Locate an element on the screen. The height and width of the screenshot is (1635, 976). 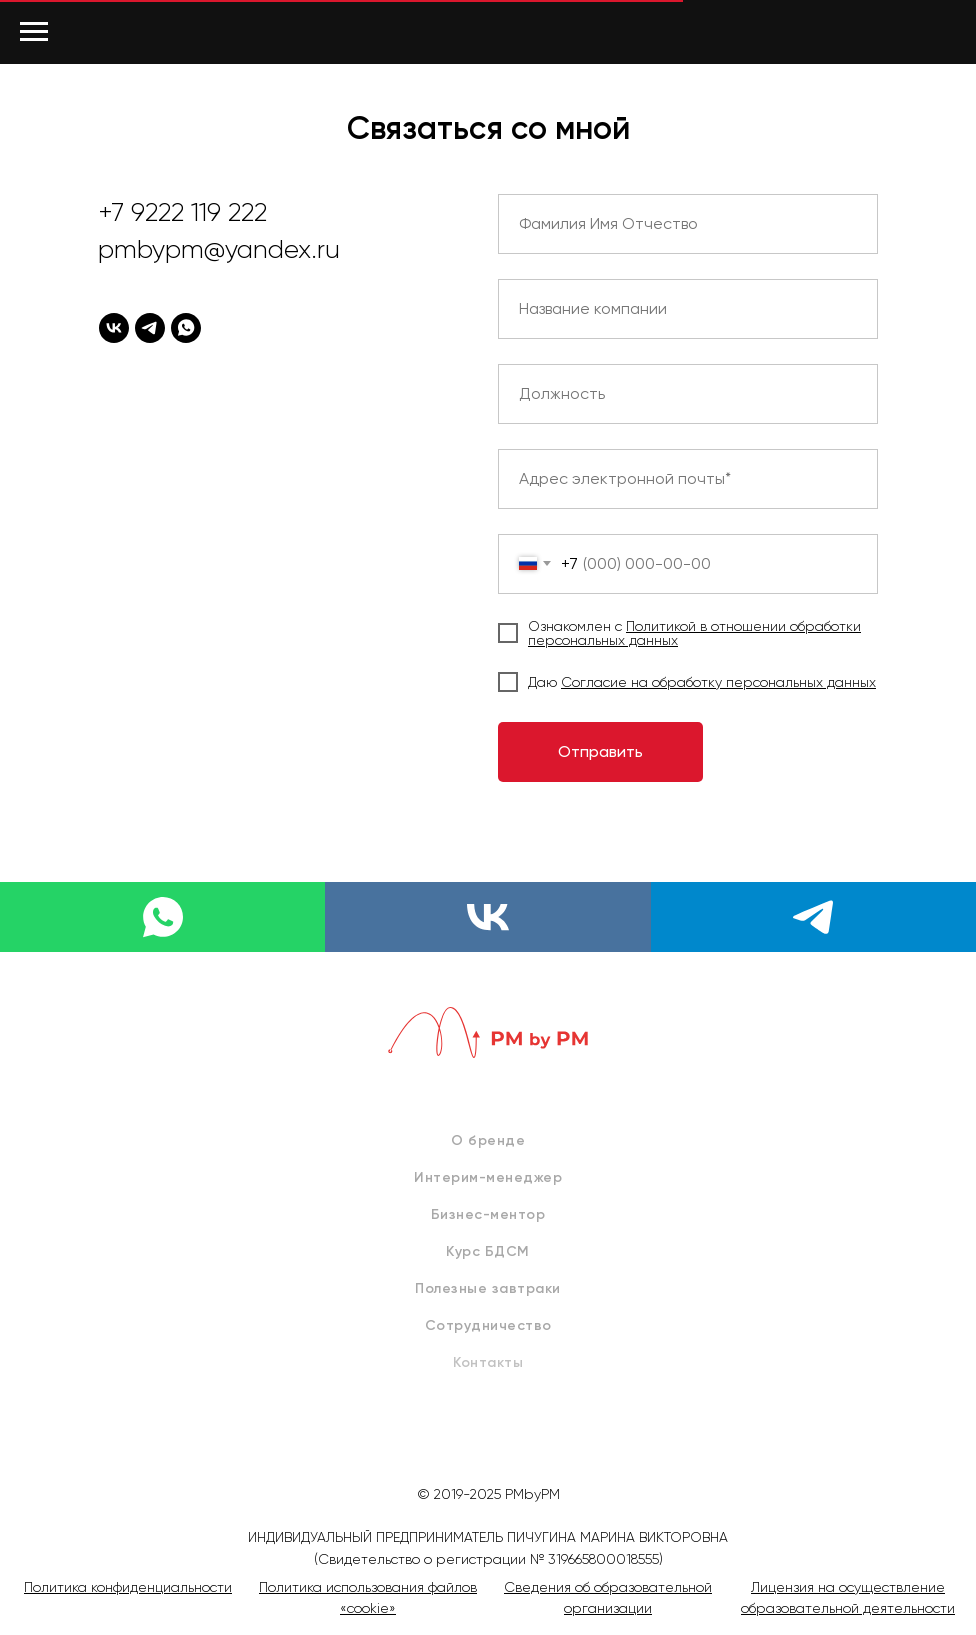
О бренде [menuitem] is located at coordinates (488, 1140).